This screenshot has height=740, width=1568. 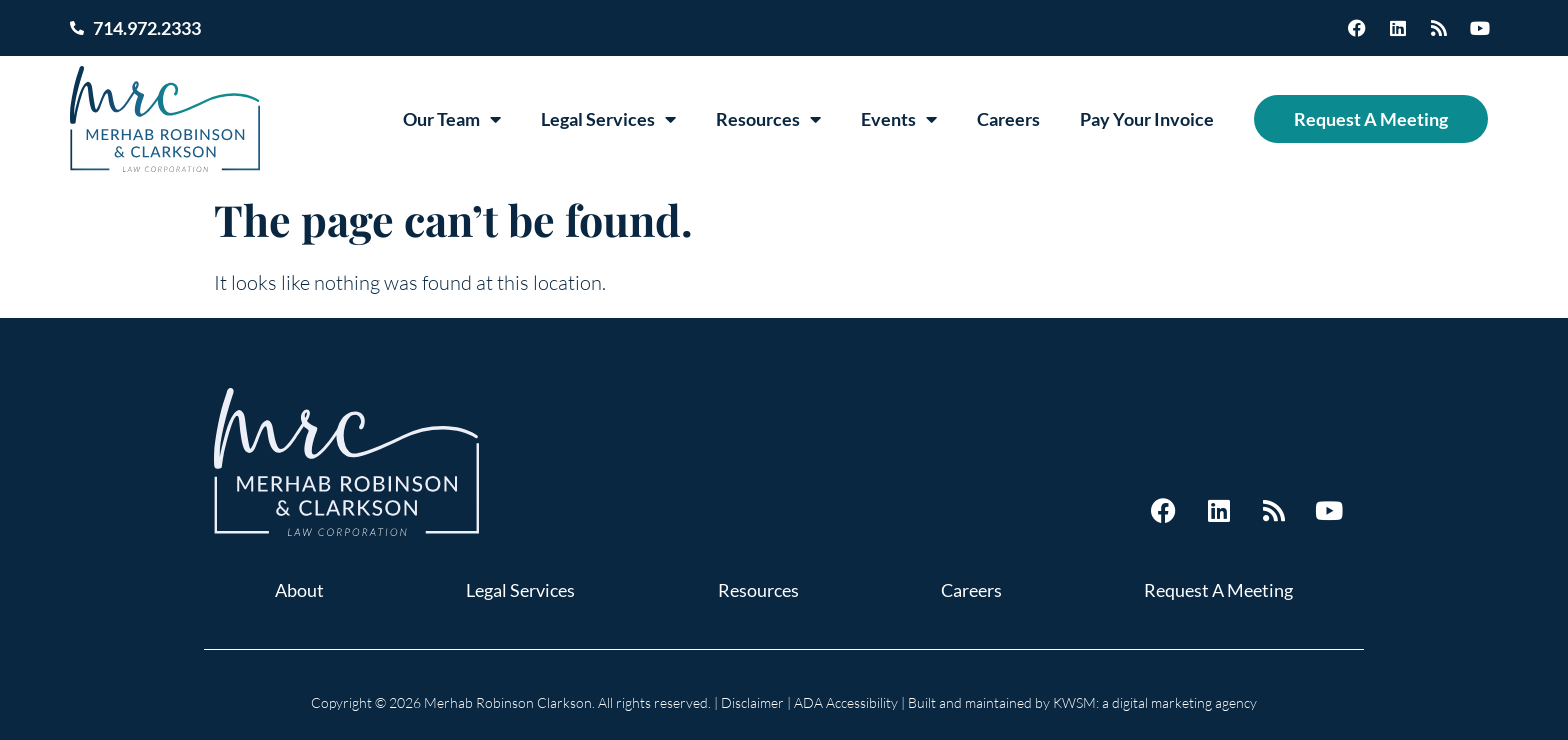 What do you see at coordinates (846, 702) in the screenshot?
I see `ADA Accessibility` at bounding box center [846, 702].